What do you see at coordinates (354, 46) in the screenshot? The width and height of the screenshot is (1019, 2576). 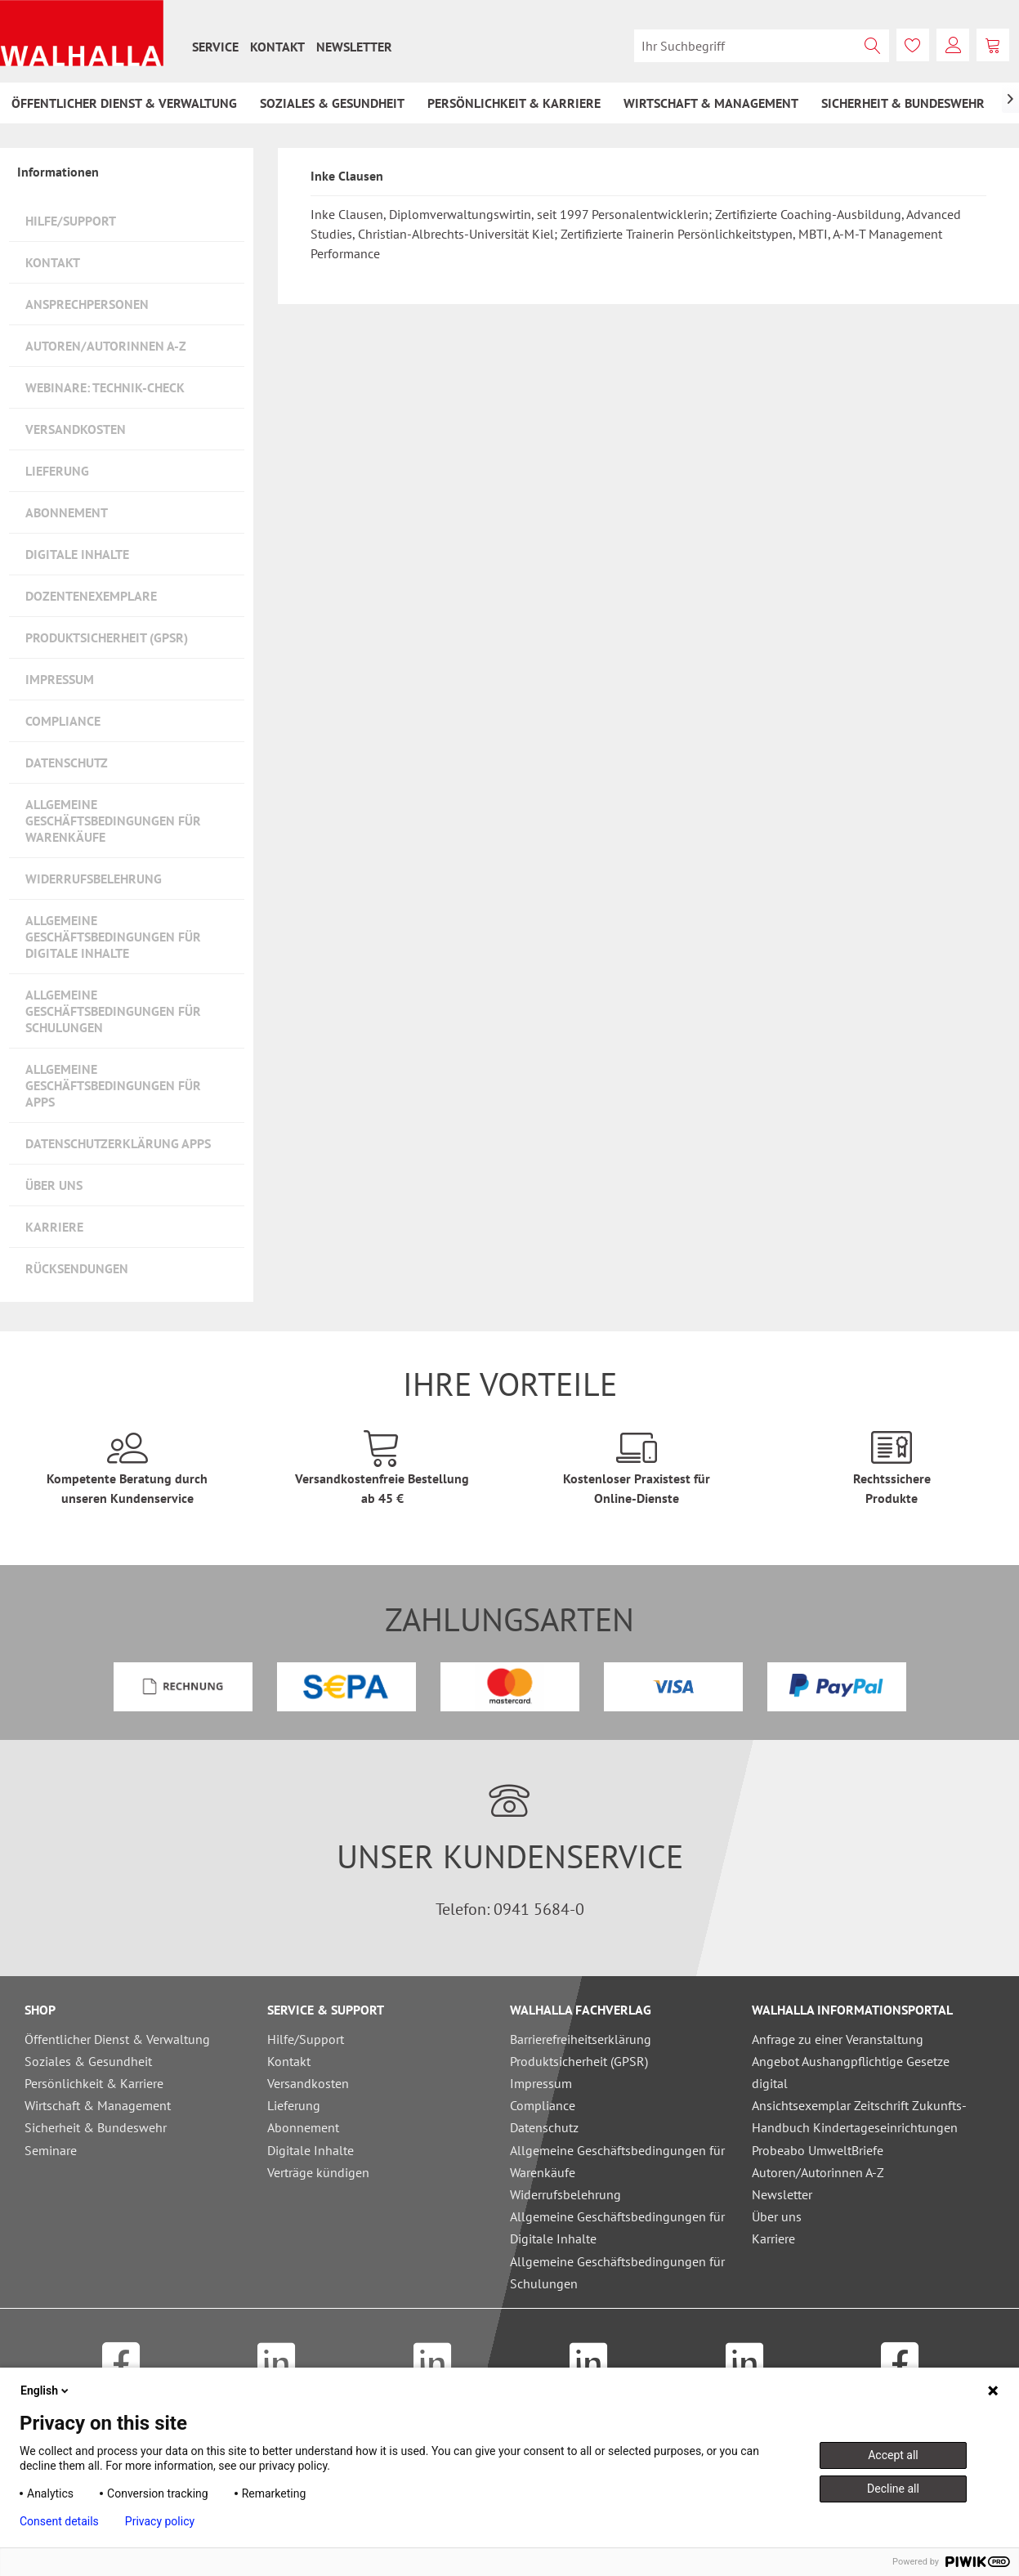 I see `Newsletter` at bounding box center [354, 46].